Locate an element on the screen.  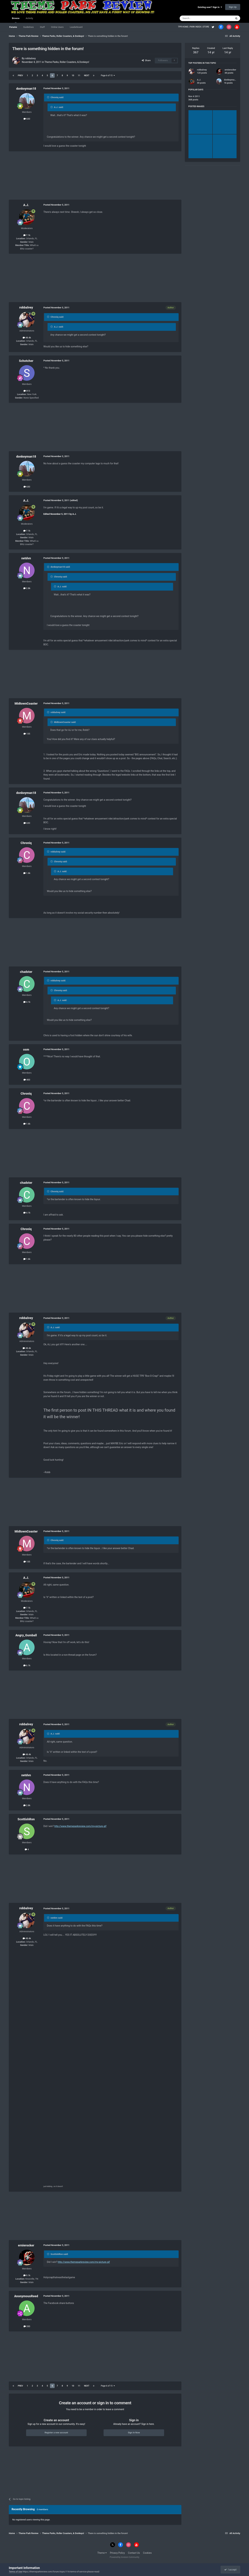
Powered by Invision Community is located at coordinates (124, 2557).